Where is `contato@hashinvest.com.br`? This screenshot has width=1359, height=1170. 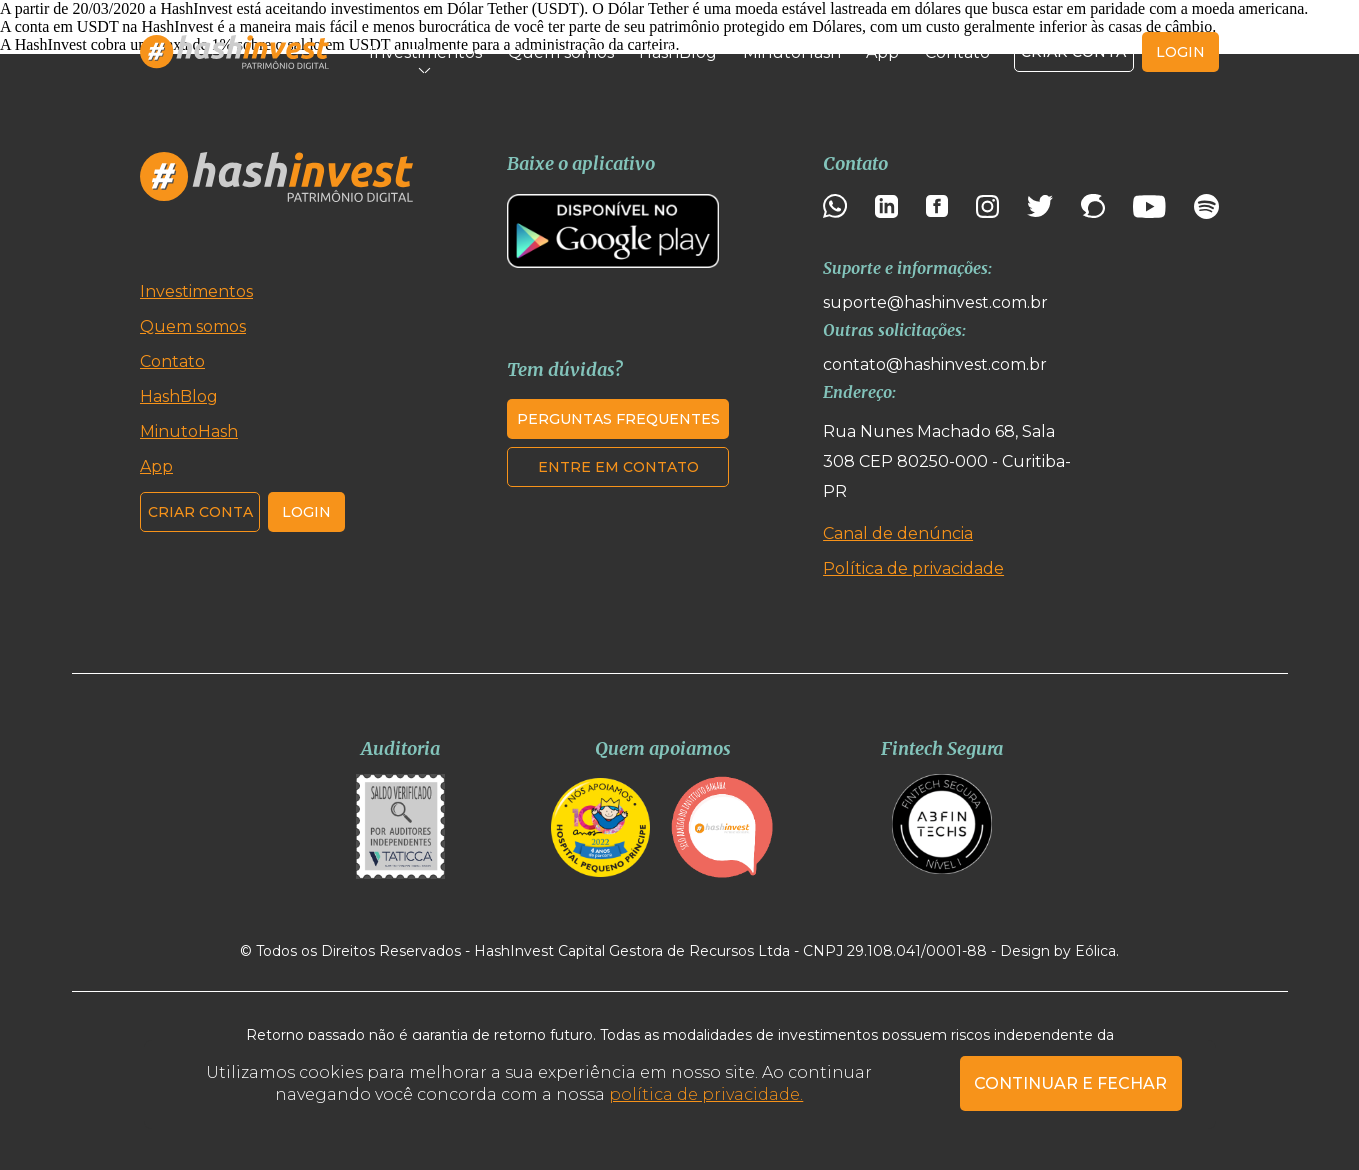
contato@hashinvest.com.br is located at coordinates (935, 364).